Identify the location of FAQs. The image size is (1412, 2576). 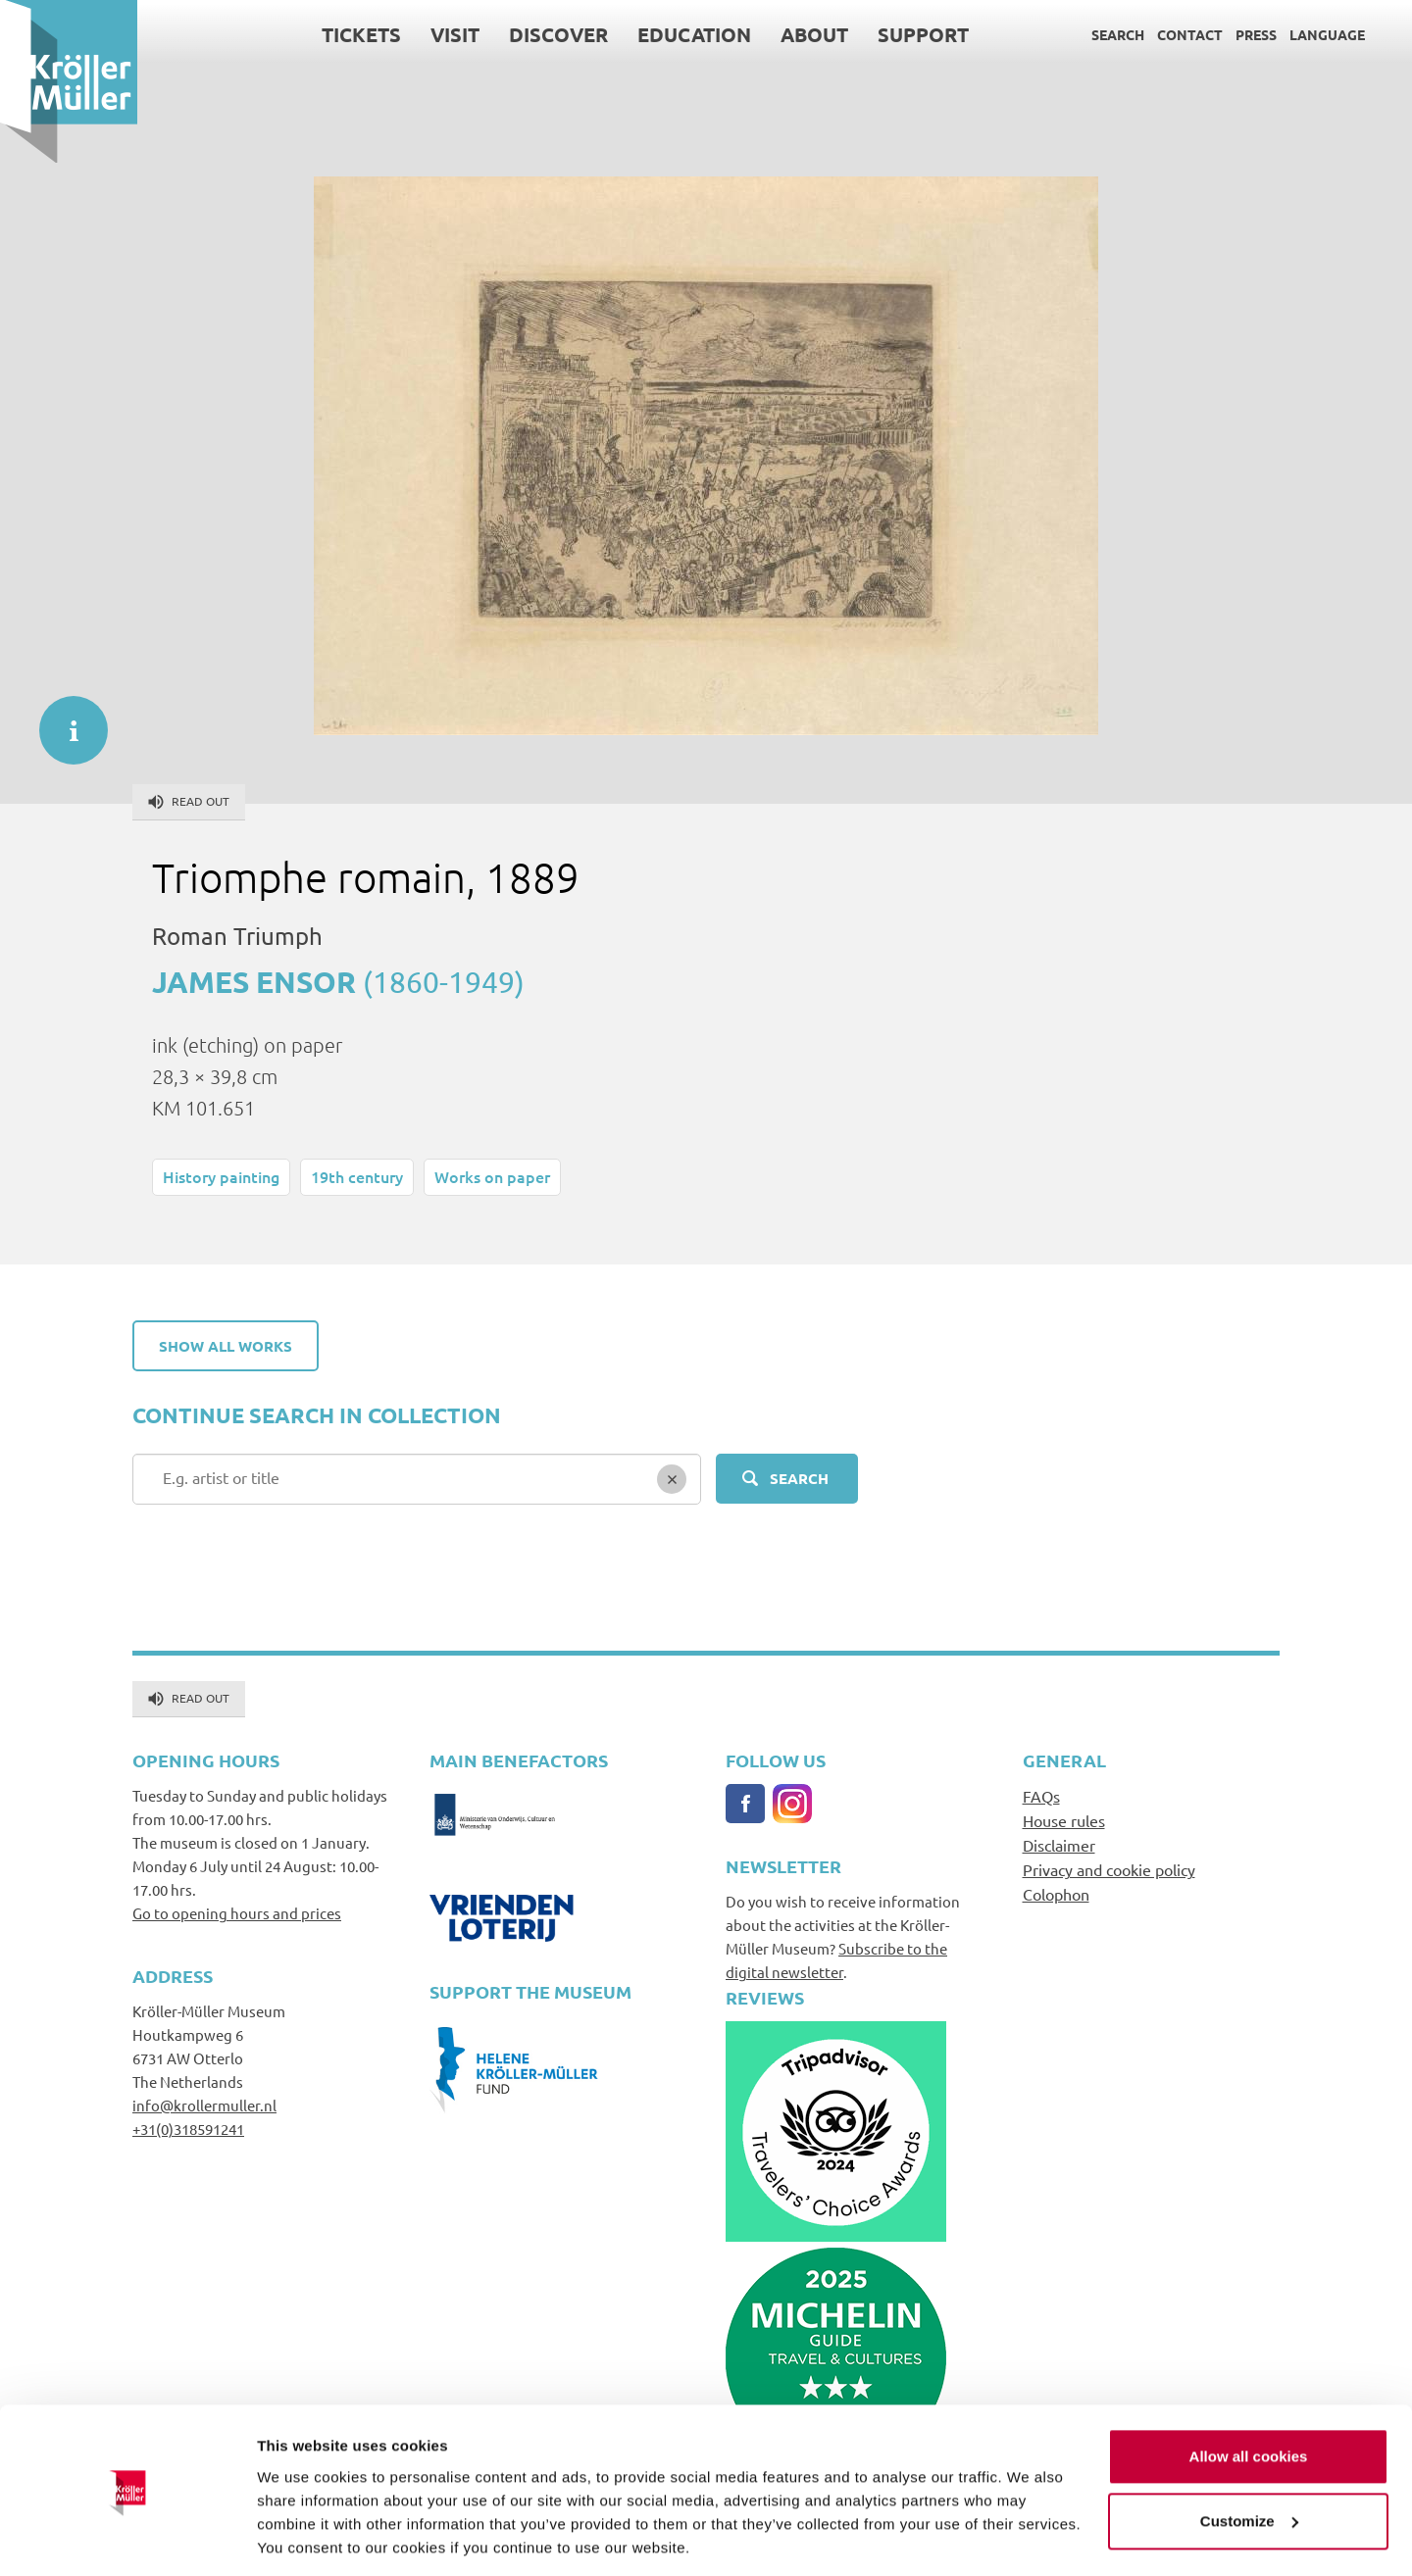
(1041, 1796).